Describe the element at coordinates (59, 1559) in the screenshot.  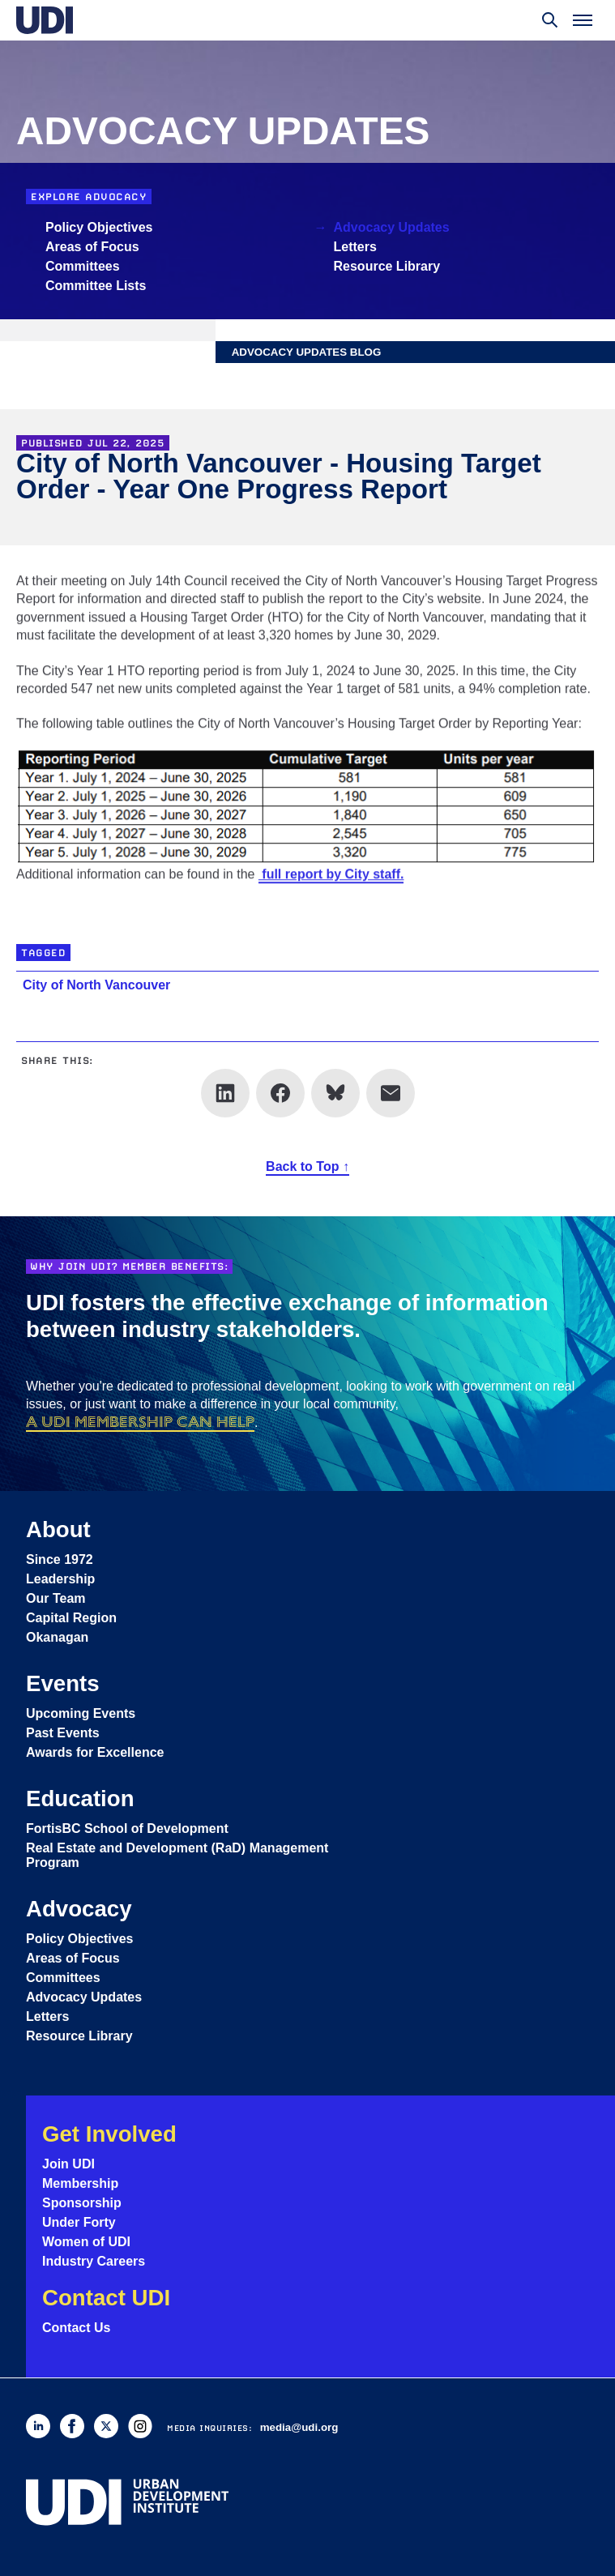
I see `Since 1972` at that location.